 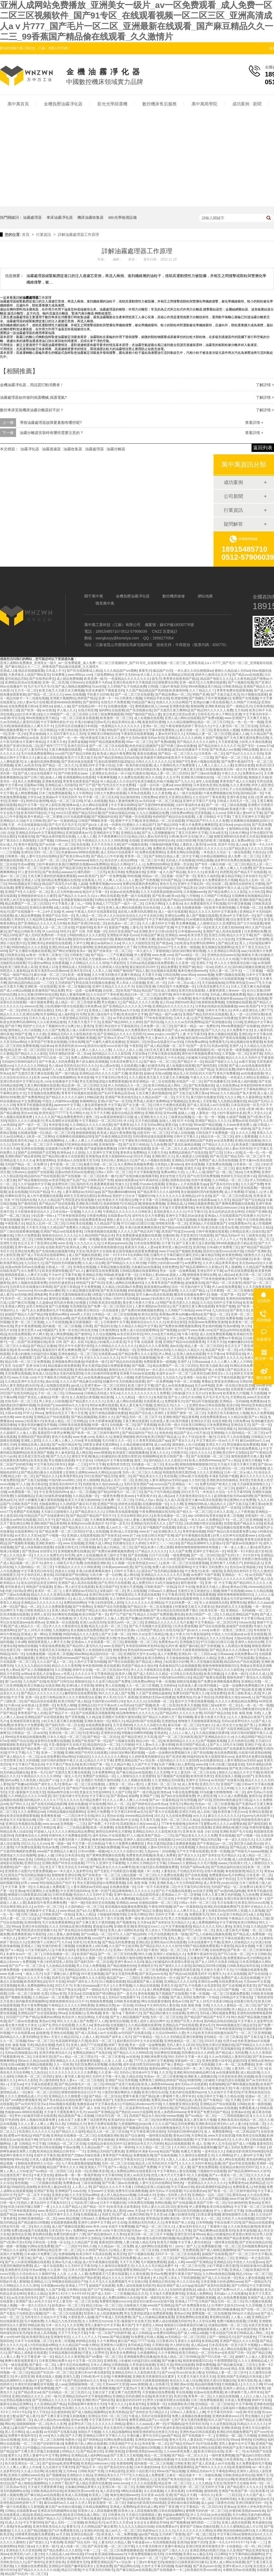 What do you see at coordinates (262, 447) in the screenshot?
I see `返回列表` at bounding box center [262, 447].